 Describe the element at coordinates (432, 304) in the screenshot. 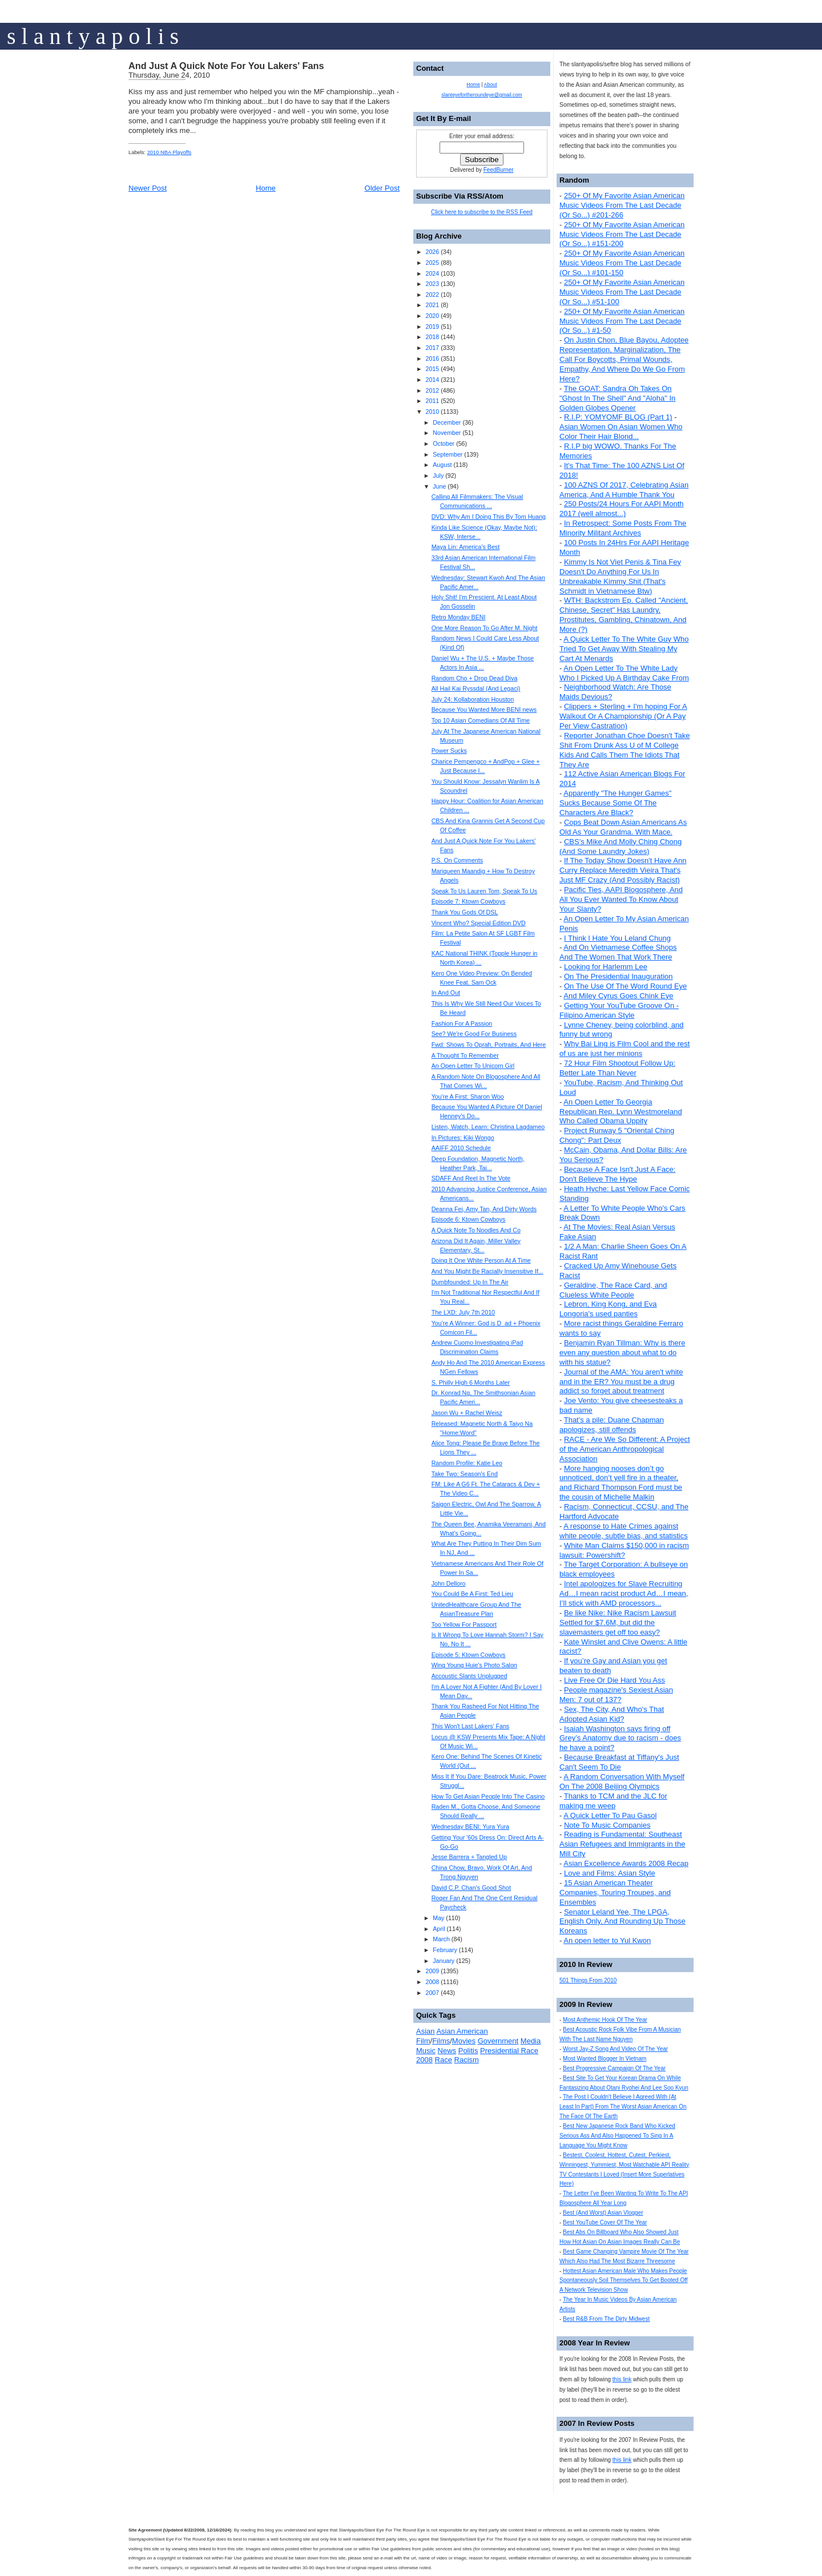

I see `2021` at that location.